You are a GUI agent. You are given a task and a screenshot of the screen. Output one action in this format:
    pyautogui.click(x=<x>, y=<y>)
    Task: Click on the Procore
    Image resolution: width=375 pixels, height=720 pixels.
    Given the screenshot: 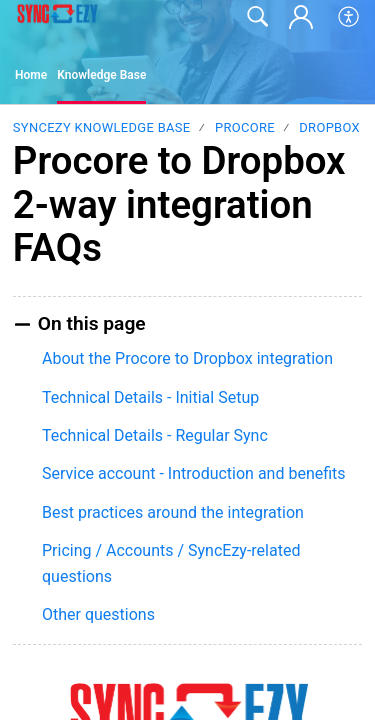 What is the action you would take?
    pyautogui.click(x=245, y=127)
    